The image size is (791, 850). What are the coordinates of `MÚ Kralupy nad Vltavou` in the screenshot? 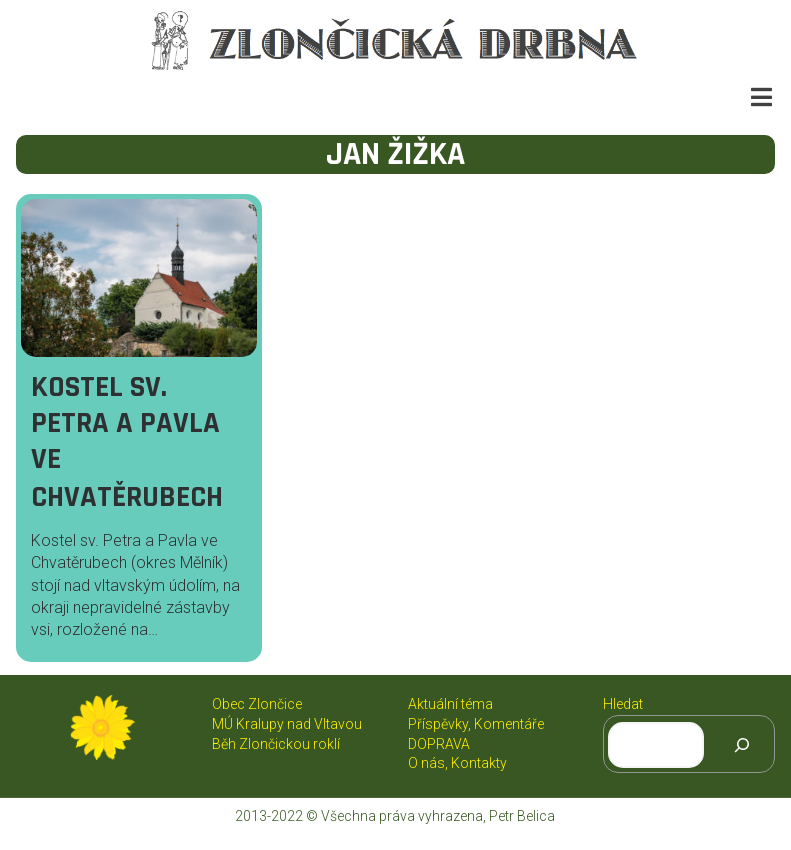 It's located at (287, 724).